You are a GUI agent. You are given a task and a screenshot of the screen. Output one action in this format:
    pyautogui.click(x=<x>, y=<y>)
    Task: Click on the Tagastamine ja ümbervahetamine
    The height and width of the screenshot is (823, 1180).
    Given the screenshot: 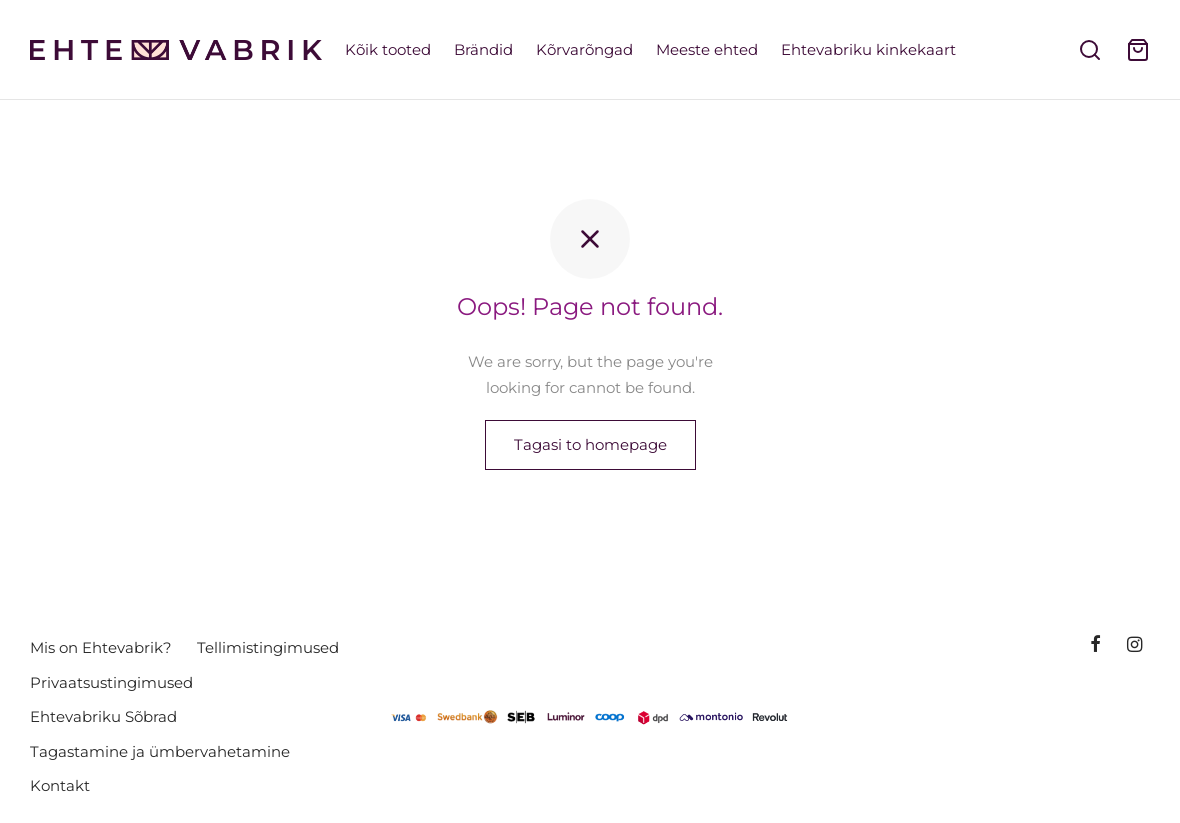 What is the action you would take?
    pyautogui.click(x=160, y=751)
    